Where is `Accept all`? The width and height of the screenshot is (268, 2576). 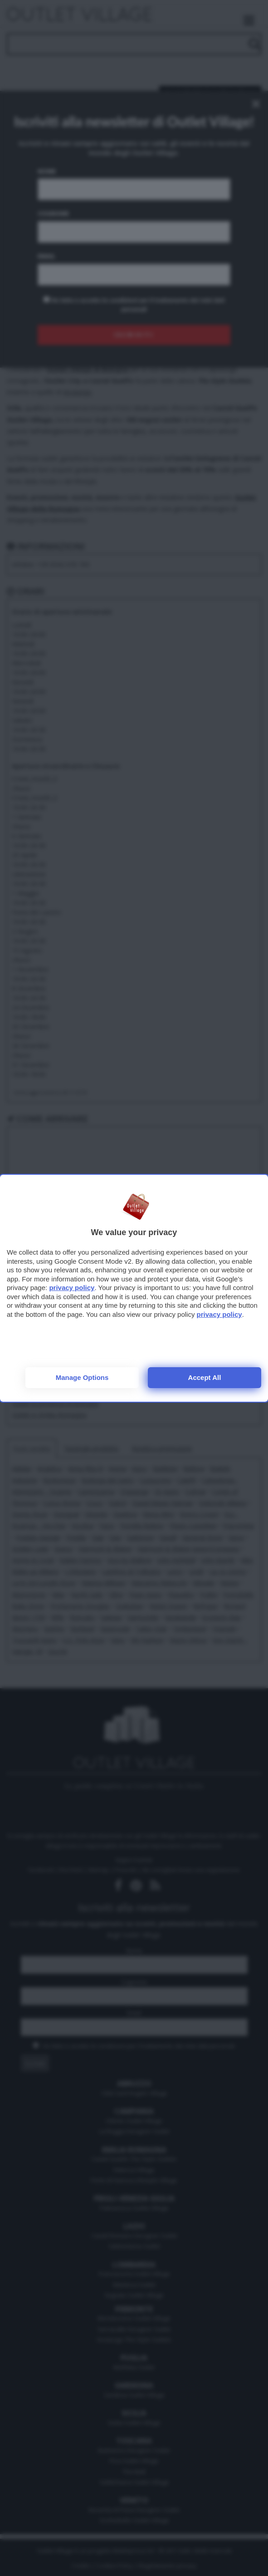
Accept all is located at coordinates (204, 1377).